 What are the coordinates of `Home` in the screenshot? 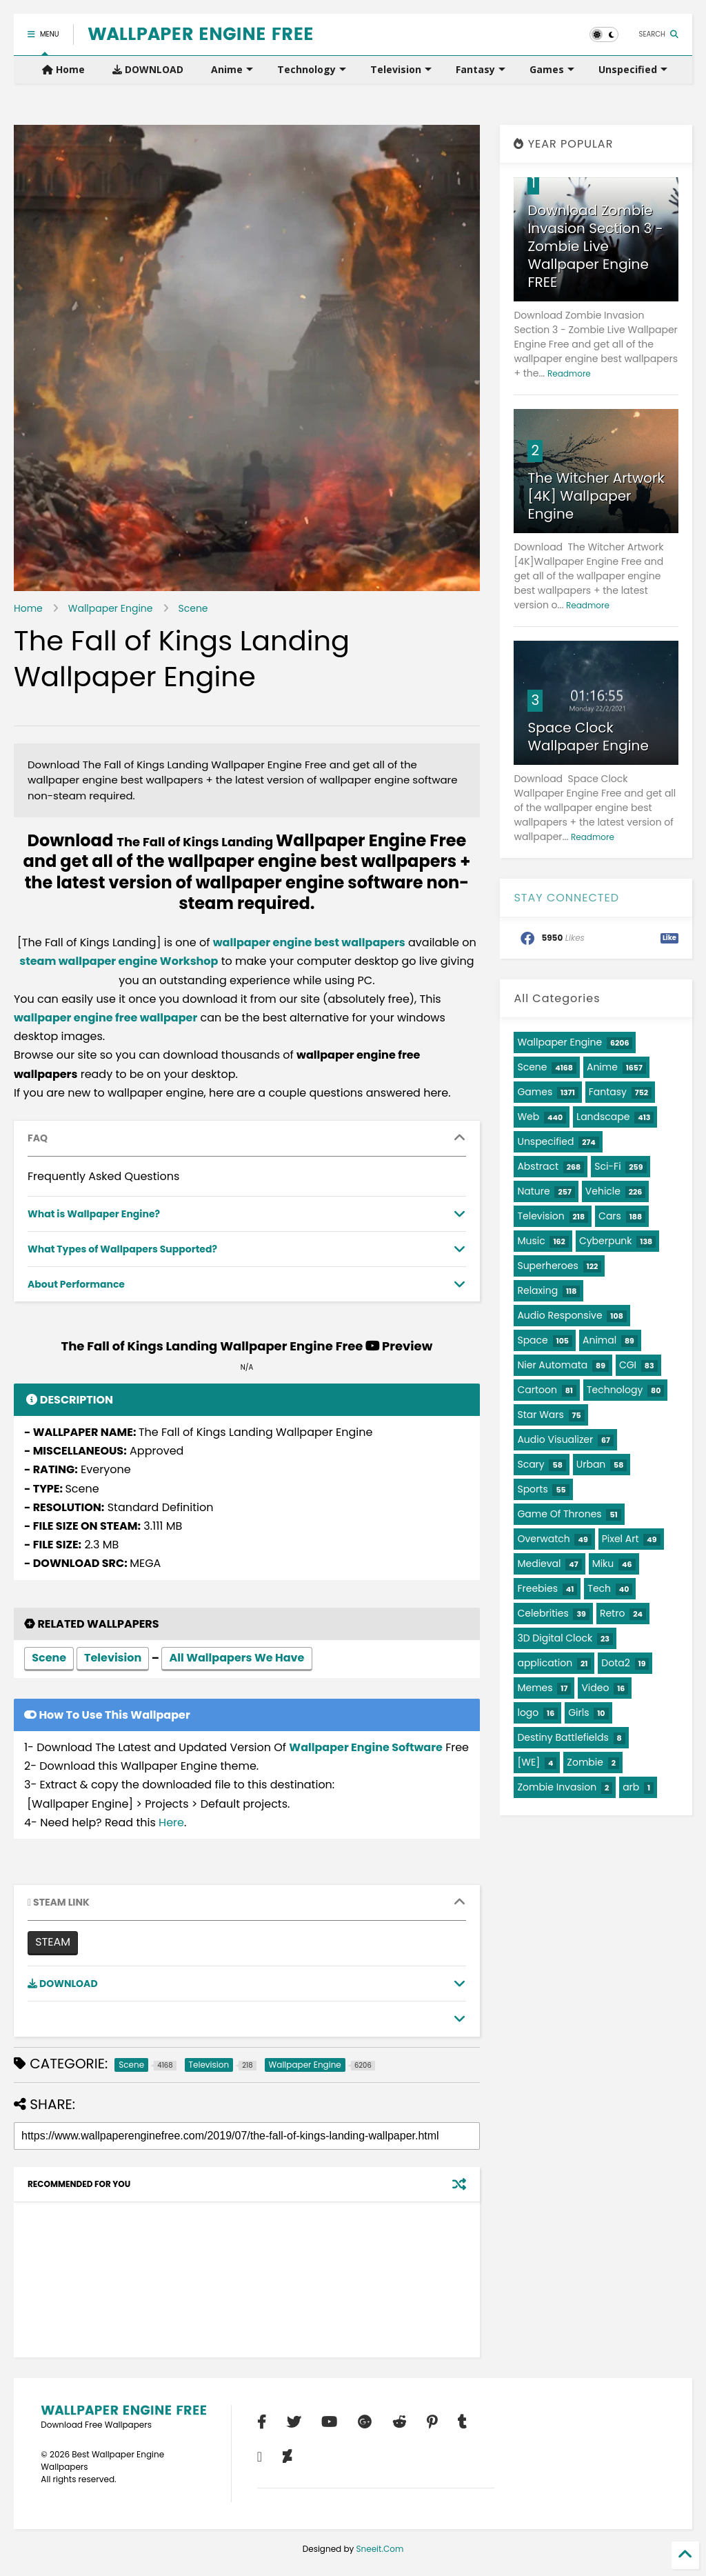 It's located at (63, 69).